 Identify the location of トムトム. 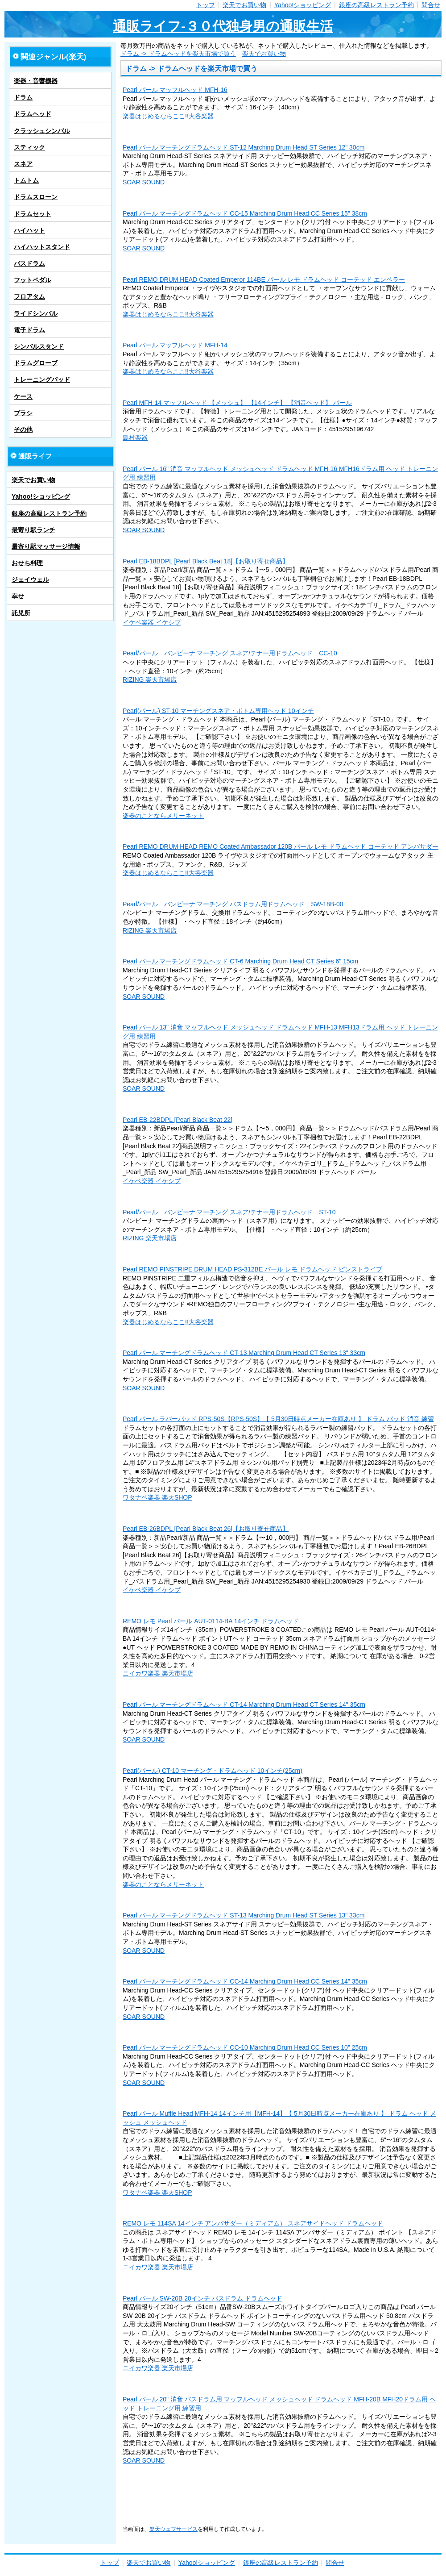
(26, 180).